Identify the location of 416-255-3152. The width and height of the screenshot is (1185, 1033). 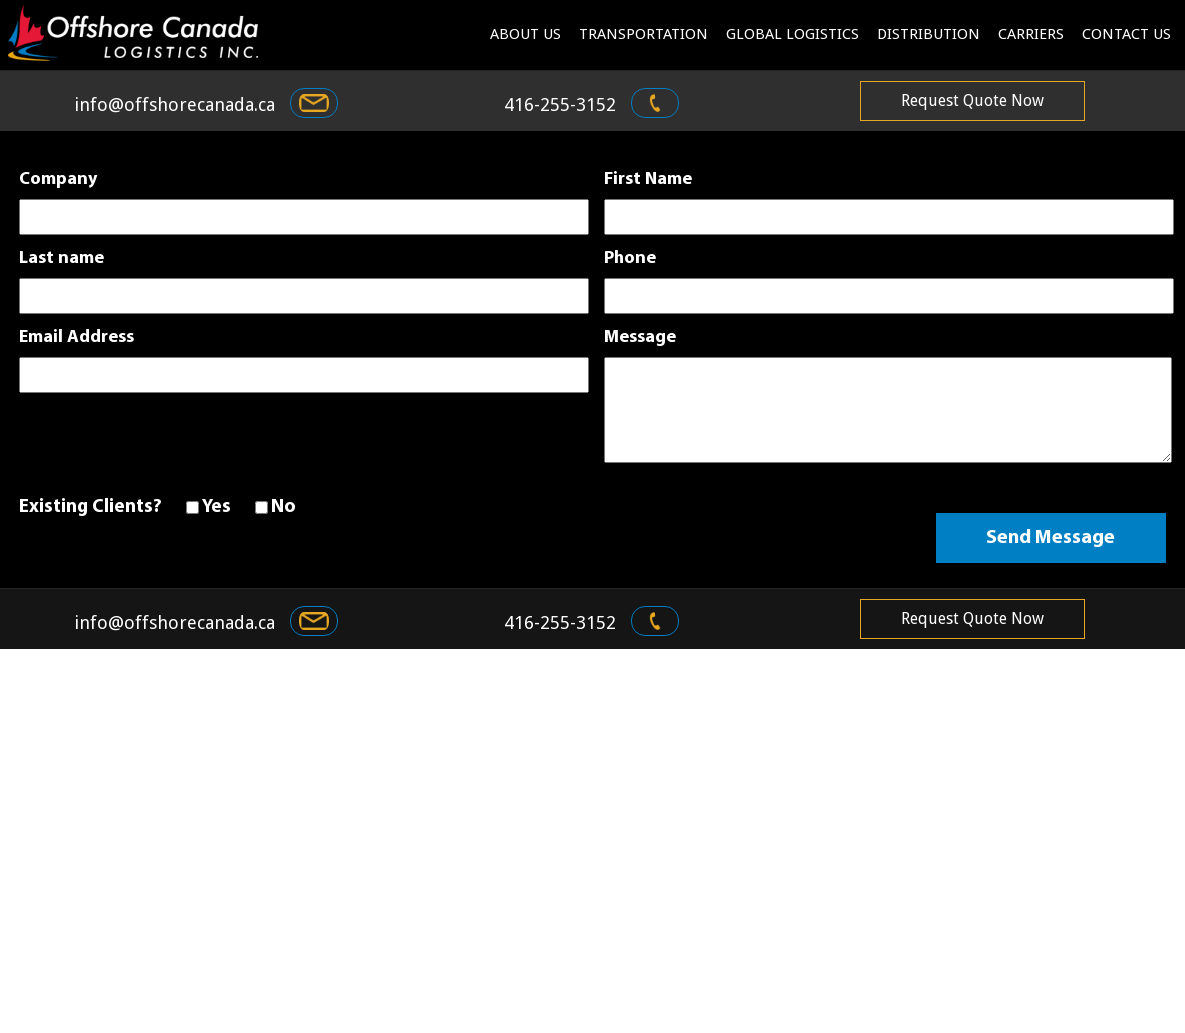
(586, 104).